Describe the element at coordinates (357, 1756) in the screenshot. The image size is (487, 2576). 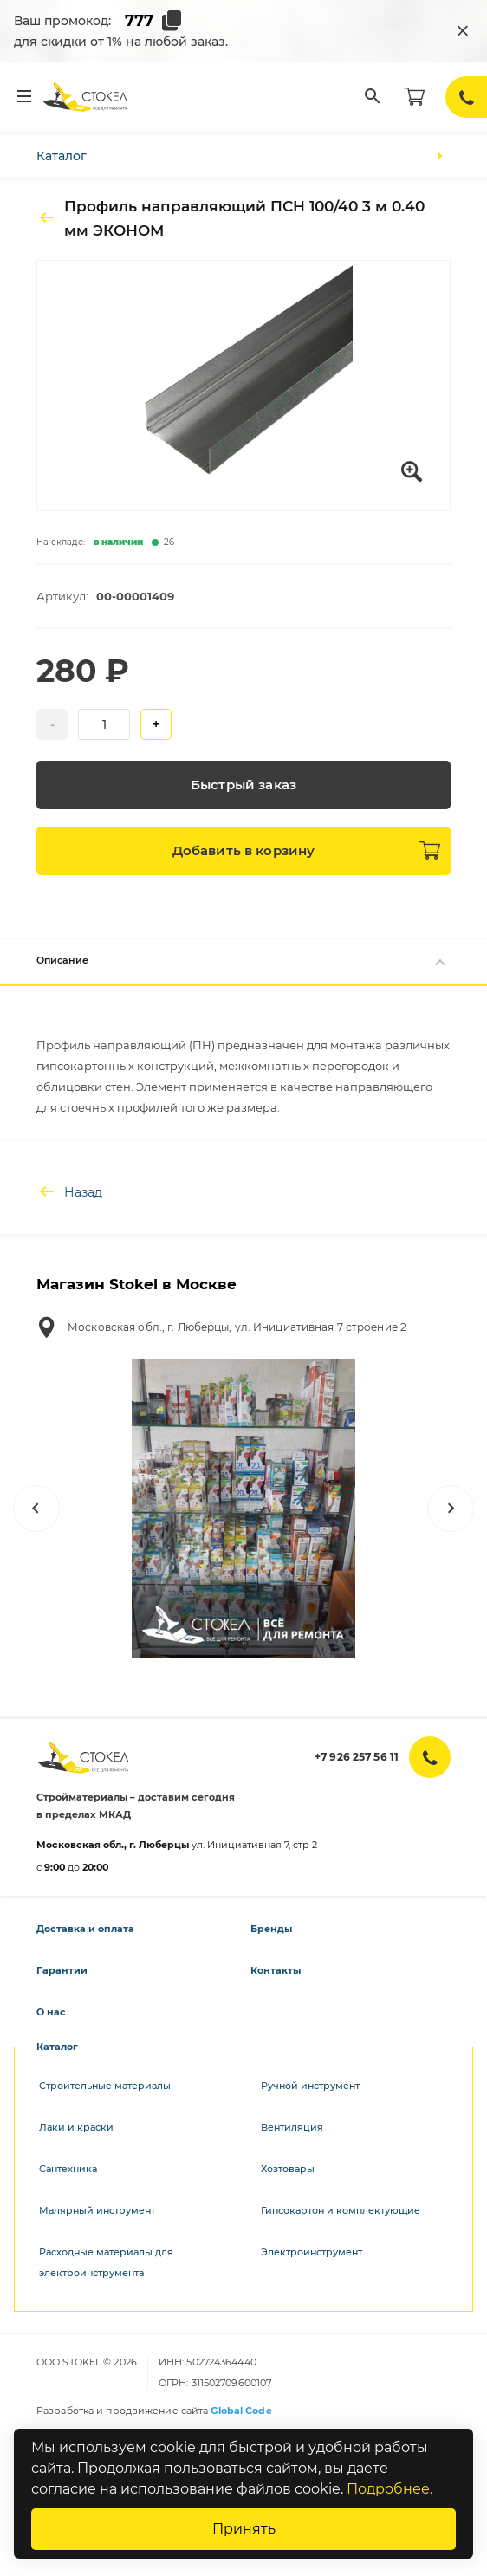
I see `+7 926 257 56 11` at that location.